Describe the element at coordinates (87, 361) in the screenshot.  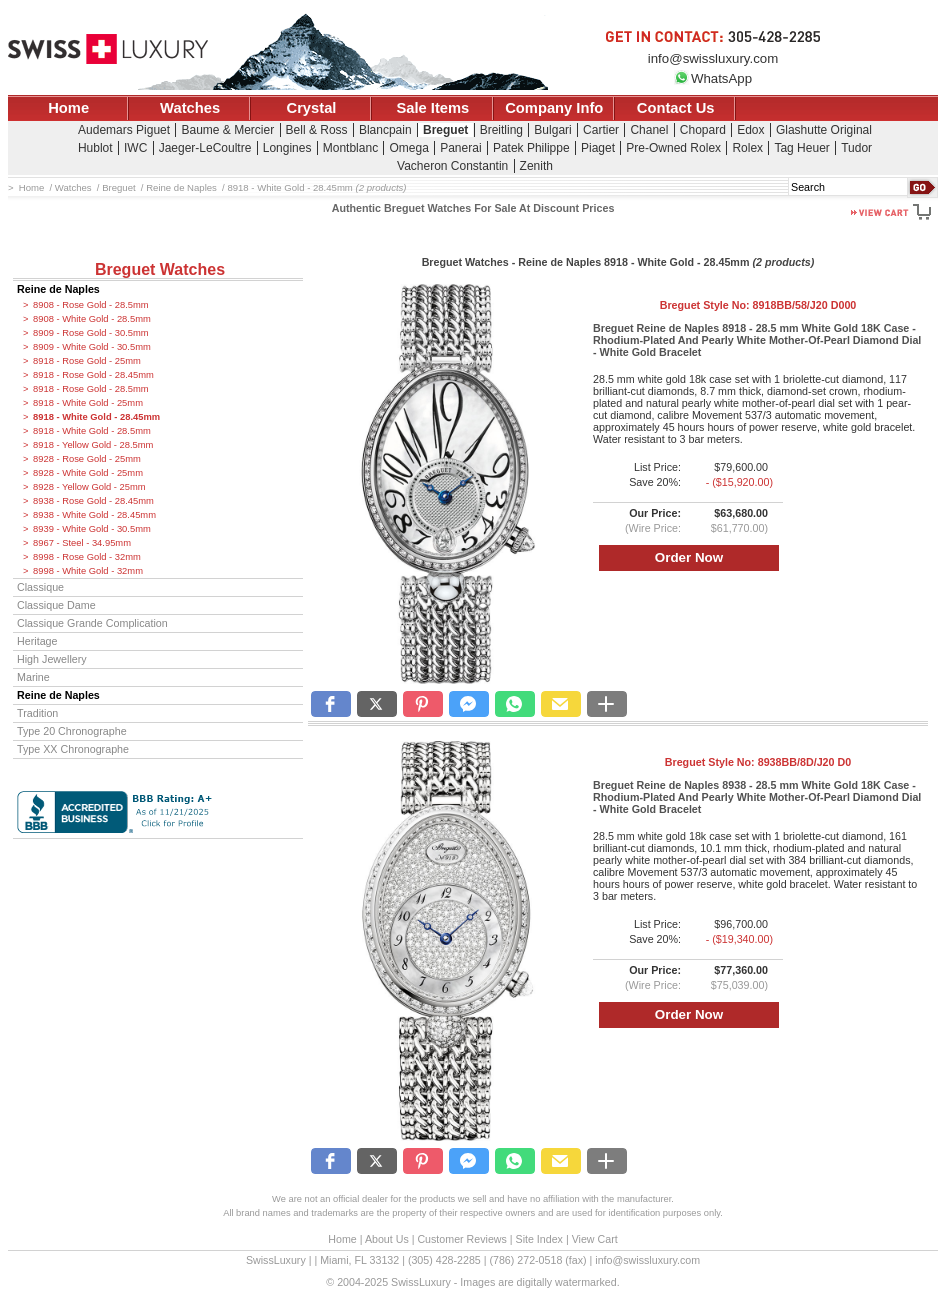
I see `8918 - Rose Gold - 25mm` at that location.